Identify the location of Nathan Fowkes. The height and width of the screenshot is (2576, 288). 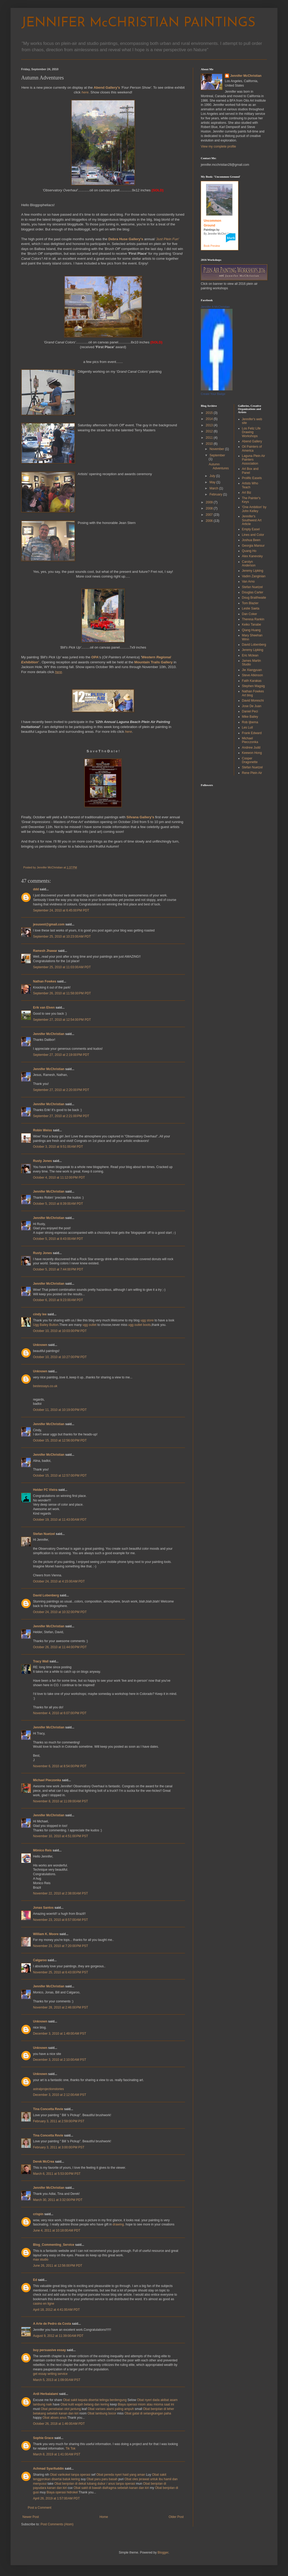
(44, 981).